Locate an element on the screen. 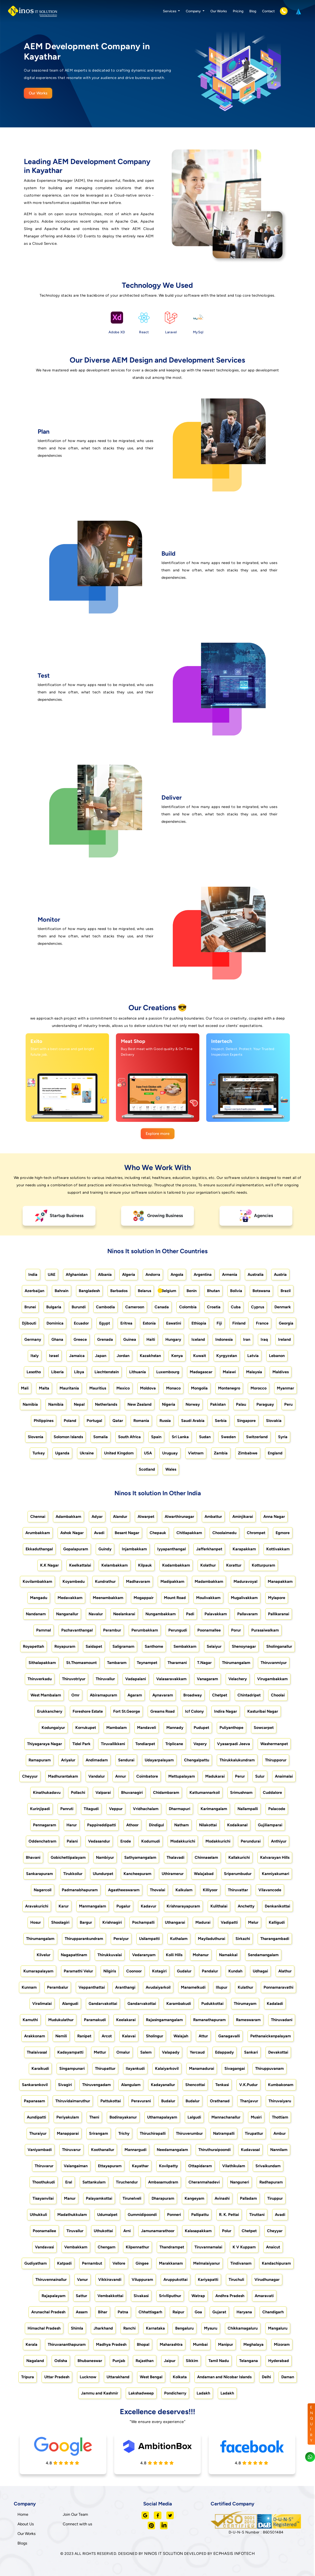  Budalur is located at coordinates (168, 2101).